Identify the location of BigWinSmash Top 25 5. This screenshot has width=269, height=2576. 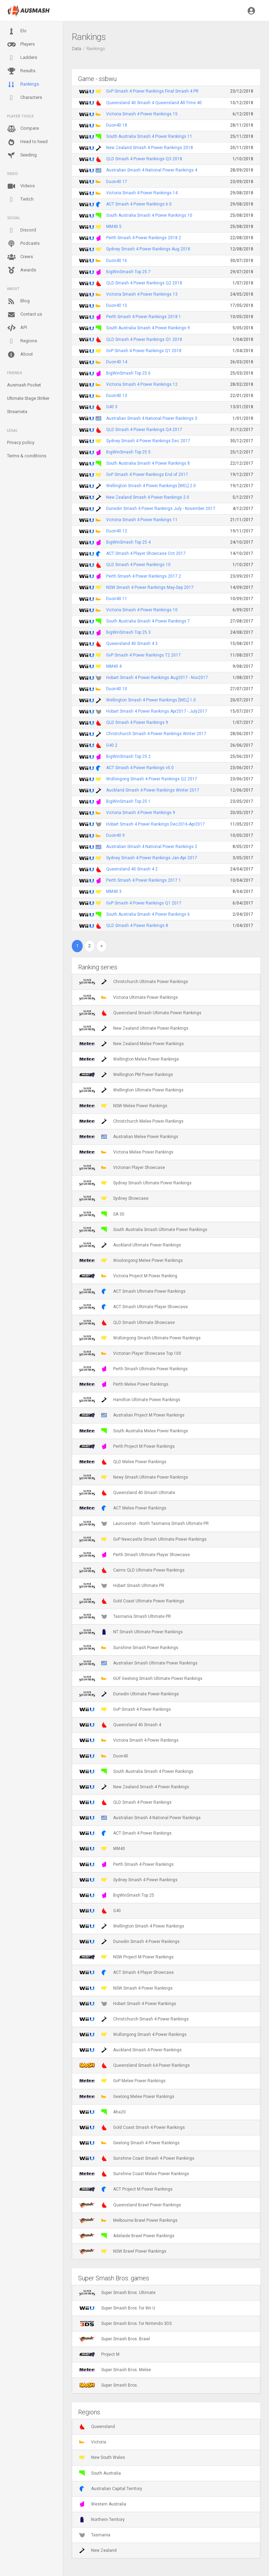
(128, 452).